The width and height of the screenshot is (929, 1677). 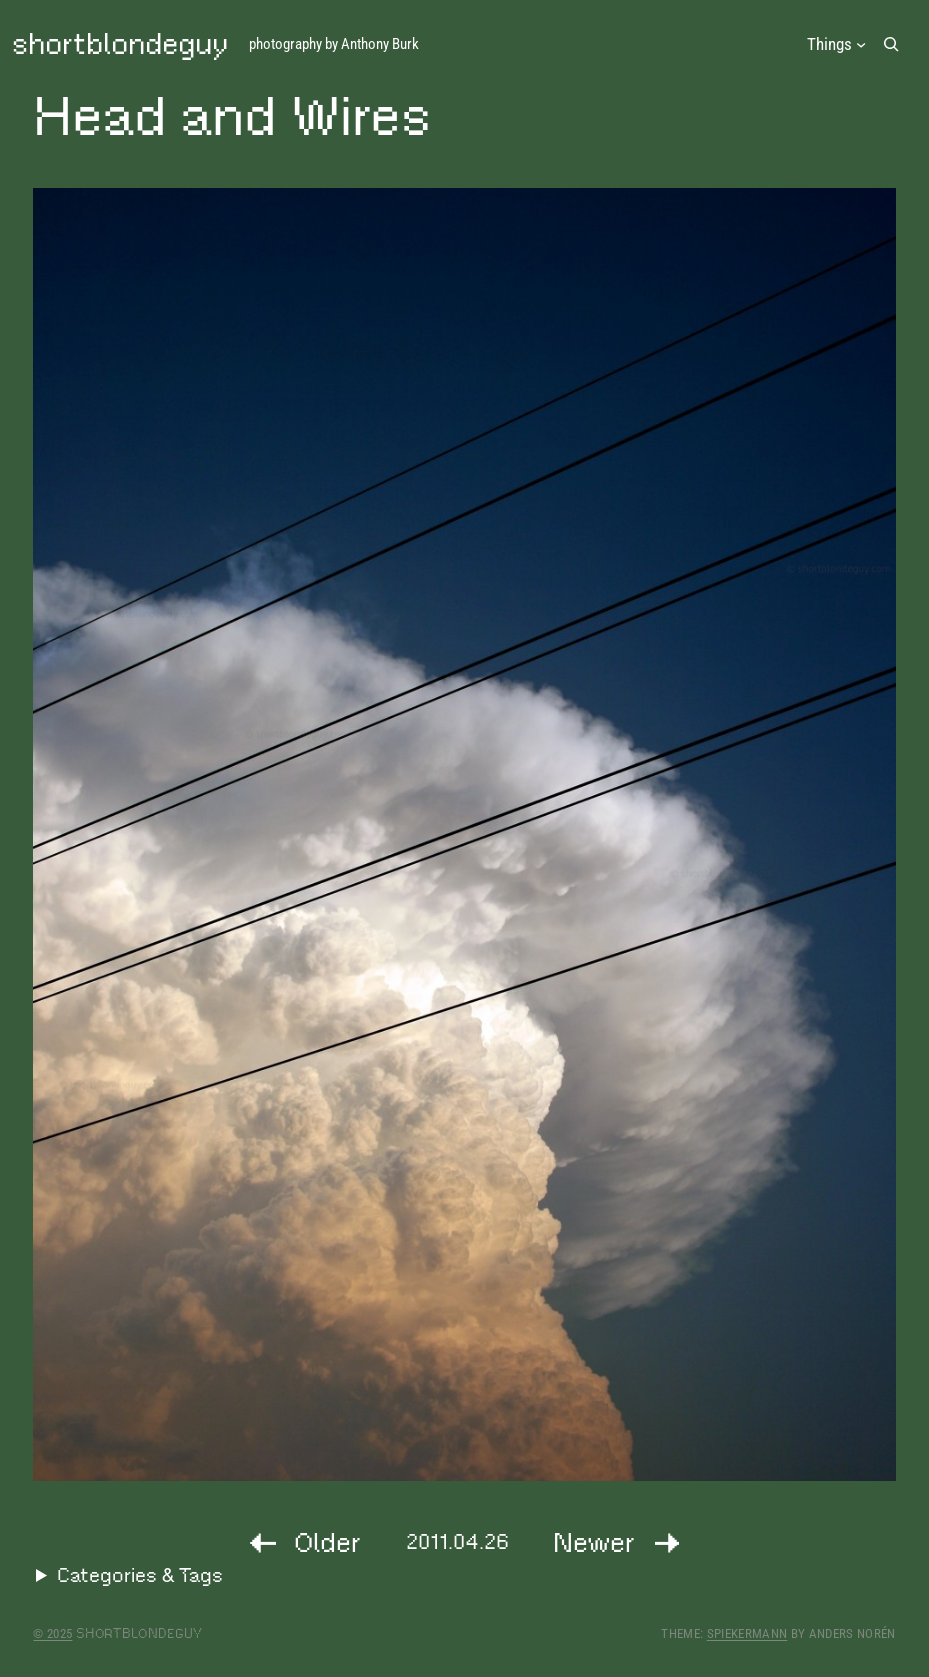 What do you see at coordinates (52, 1633) in the screenshot?
I see `© 2025` at bounding box center [52, 1633].